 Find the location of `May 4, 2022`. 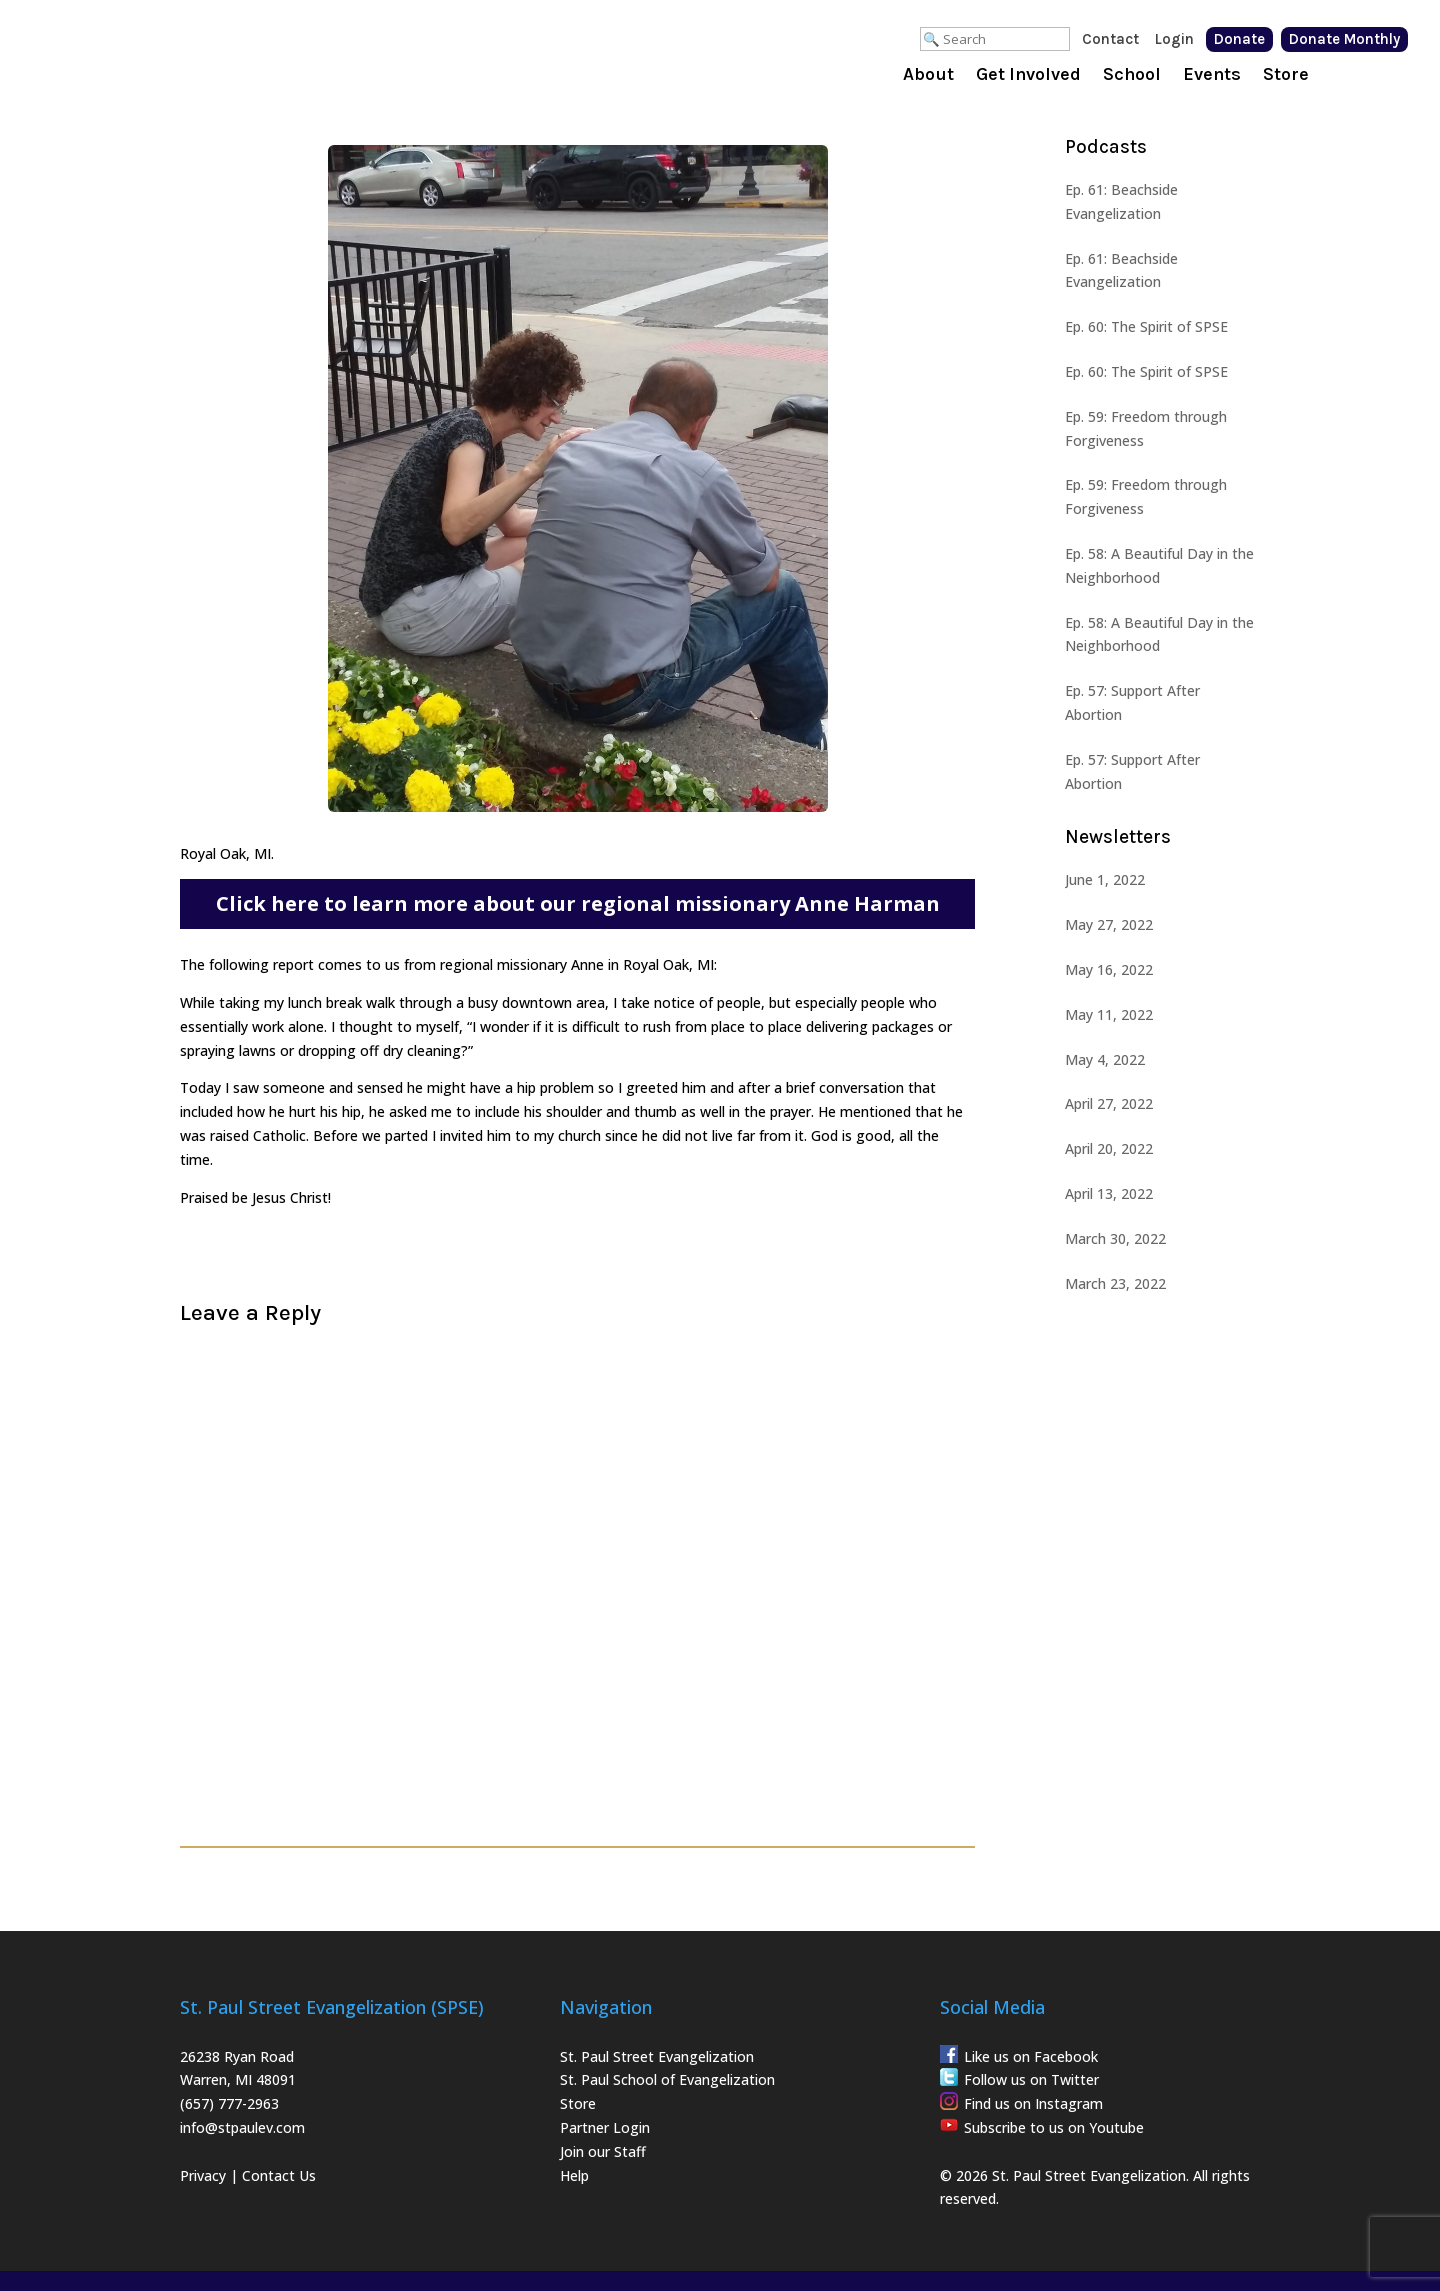

May 4, 2022 is located at coordinates (1105, 1059).